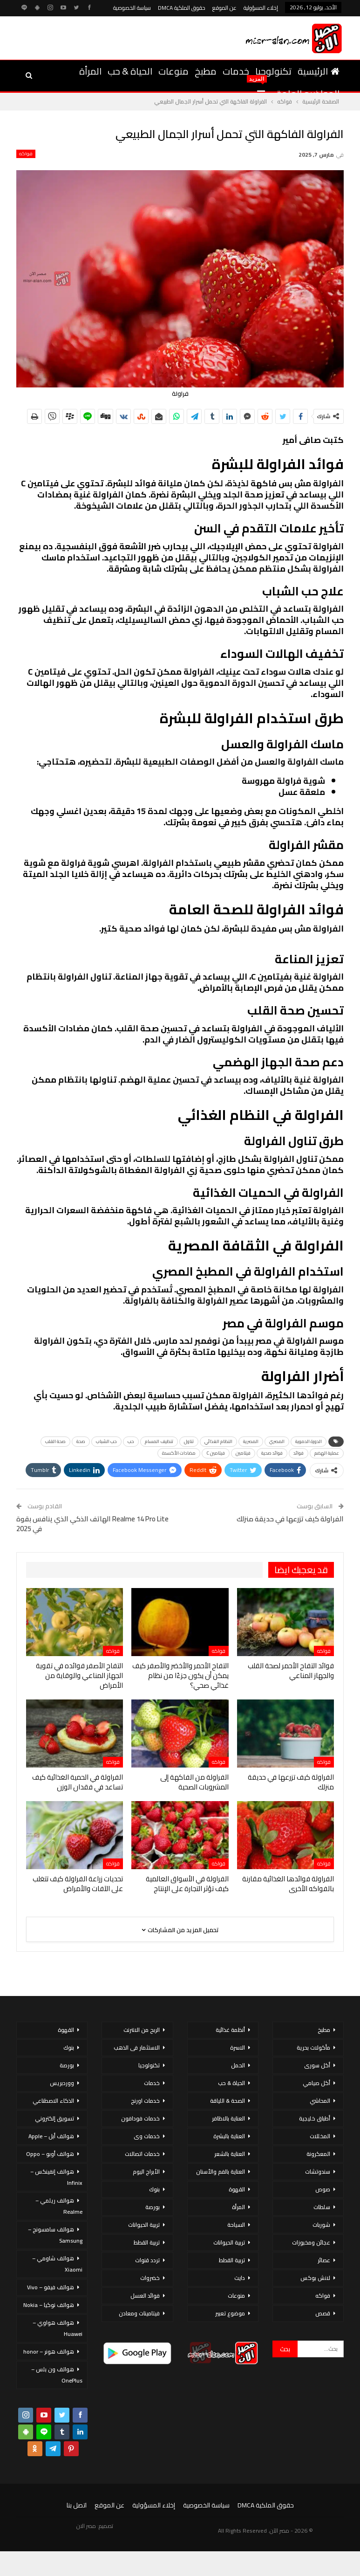 The image size is (360, 2576). Describe the element at coordinates (315, 2277) in the screenshot. I see `لانش بوكس` at that location.